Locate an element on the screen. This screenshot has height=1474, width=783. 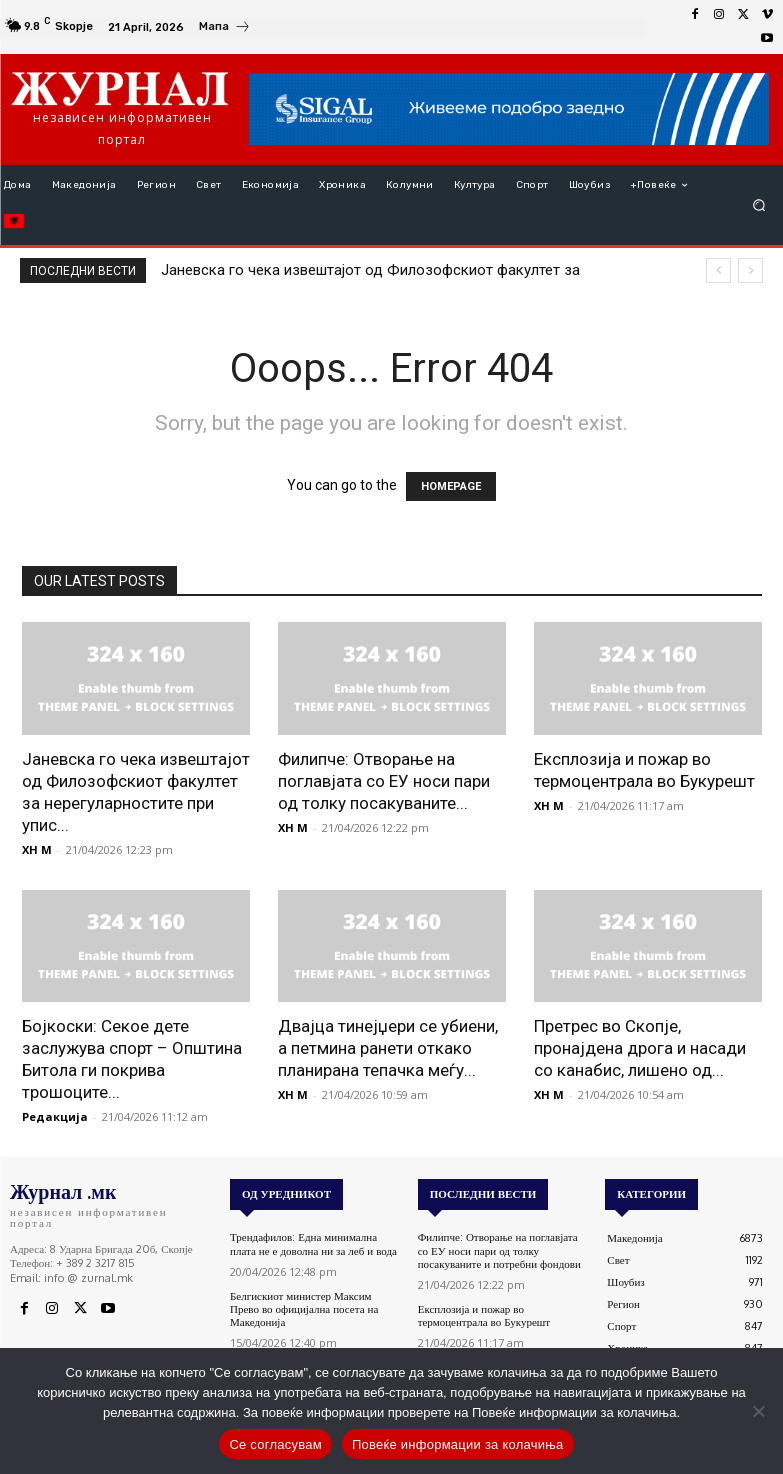
Трендафилов: Една минимална плата не е доволна ни за леб и вода is located at coordinates (313, 1243).